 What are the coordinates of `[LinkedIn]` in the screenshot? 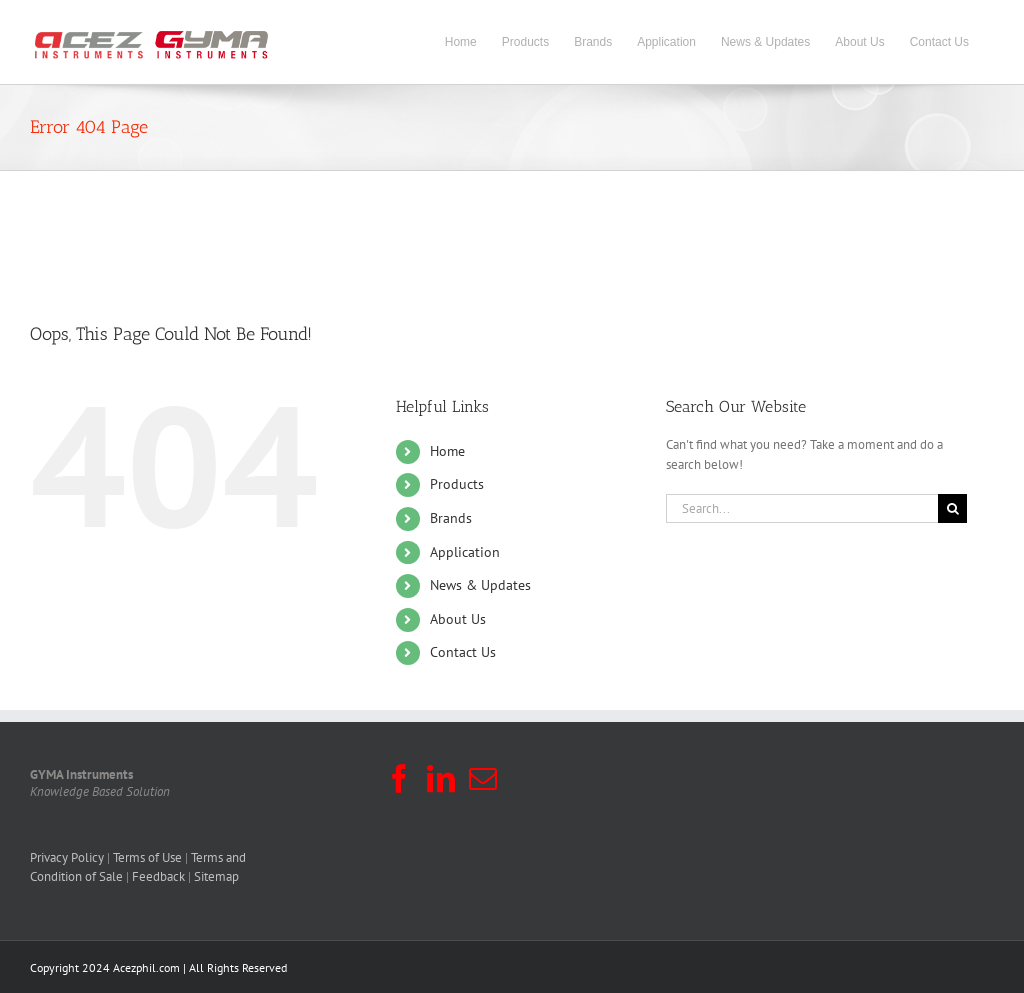 It's located at (441, 779).